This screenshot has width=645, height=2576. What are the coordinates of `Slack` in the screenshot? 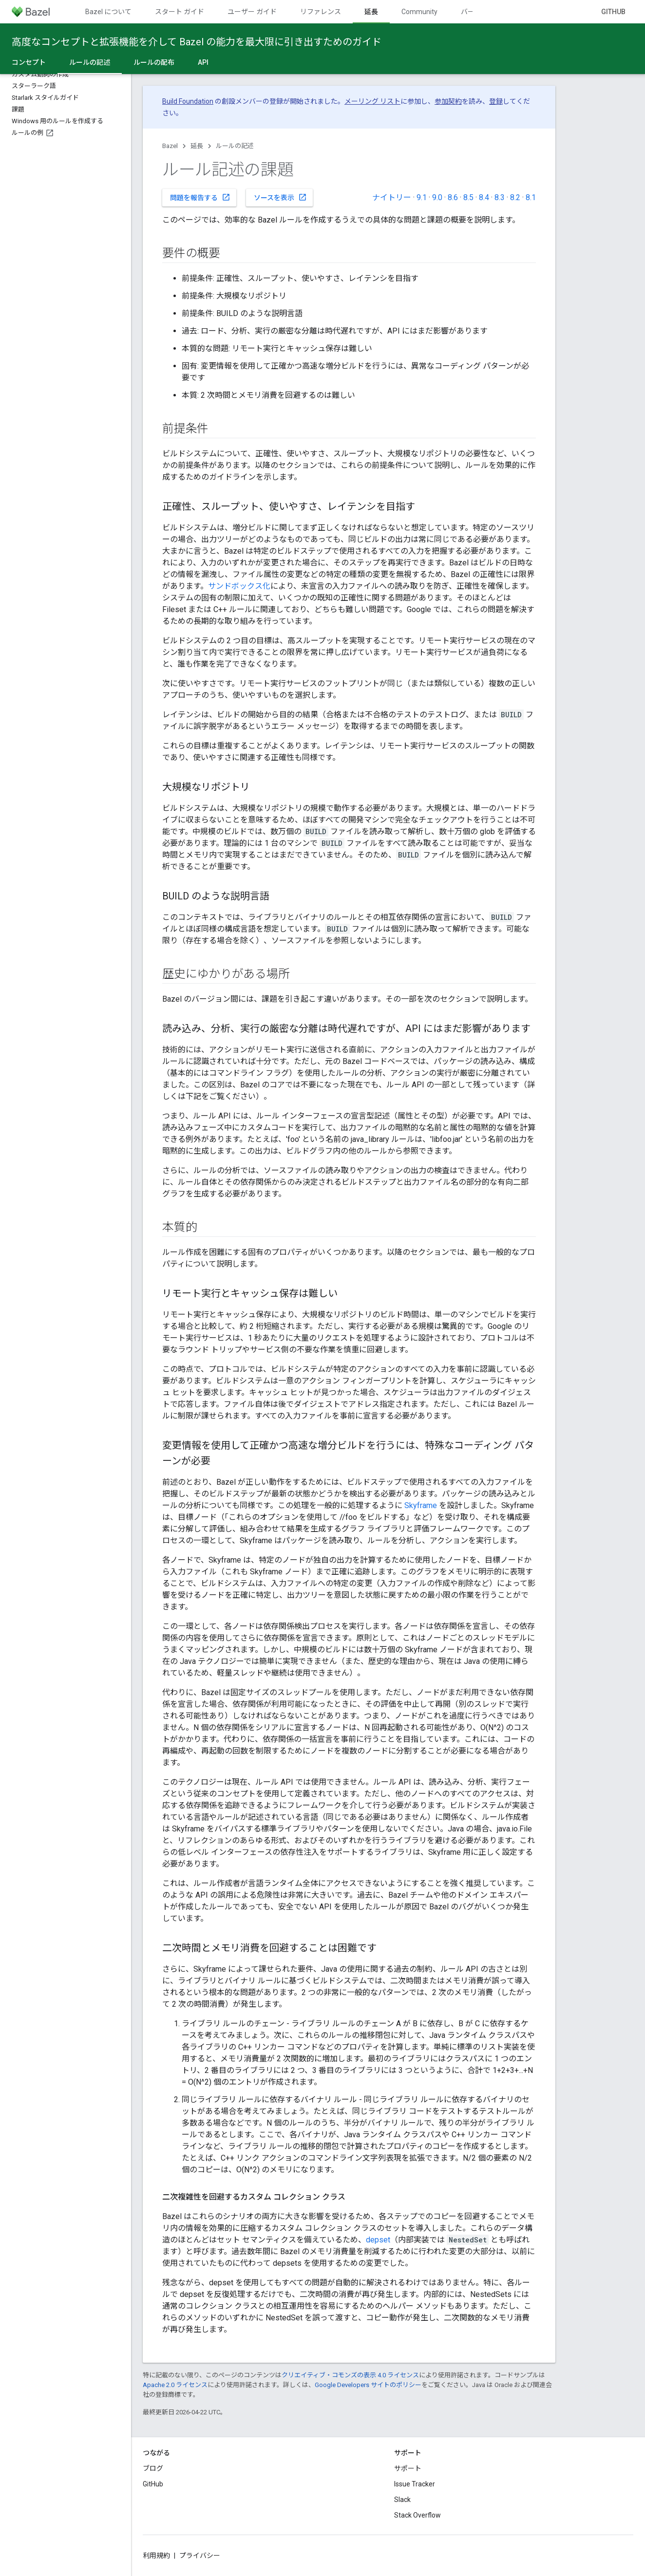 It's located at (402, 2499).